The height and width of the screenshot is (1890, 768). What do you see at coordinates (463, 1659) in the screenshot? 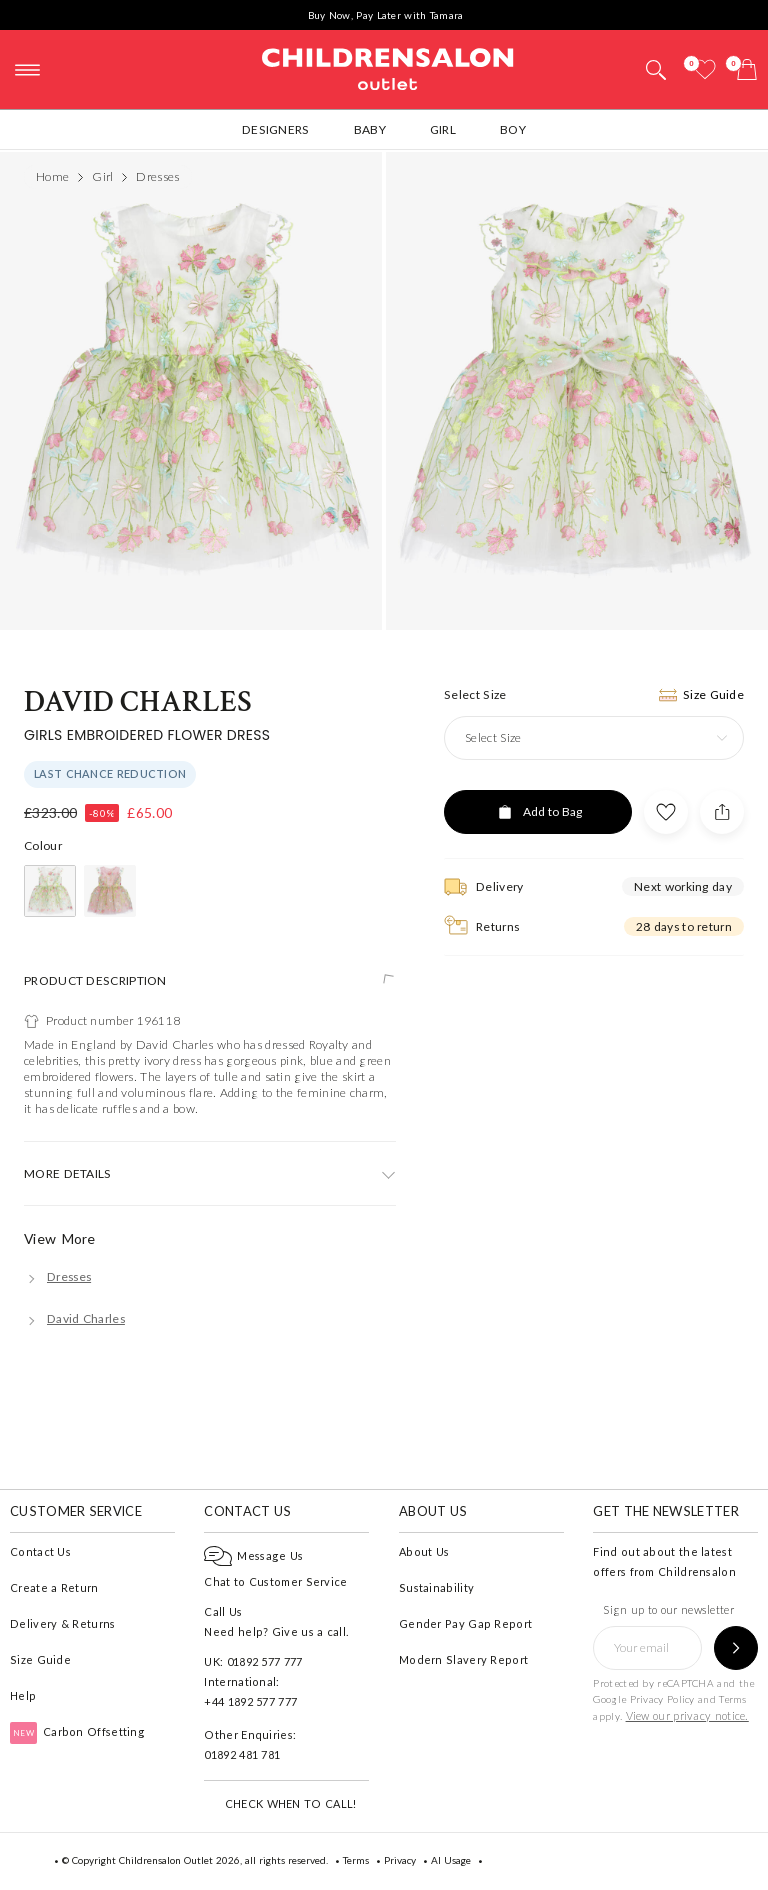
I see `Modern Slavery Report` at bounding box center [463, 1659].